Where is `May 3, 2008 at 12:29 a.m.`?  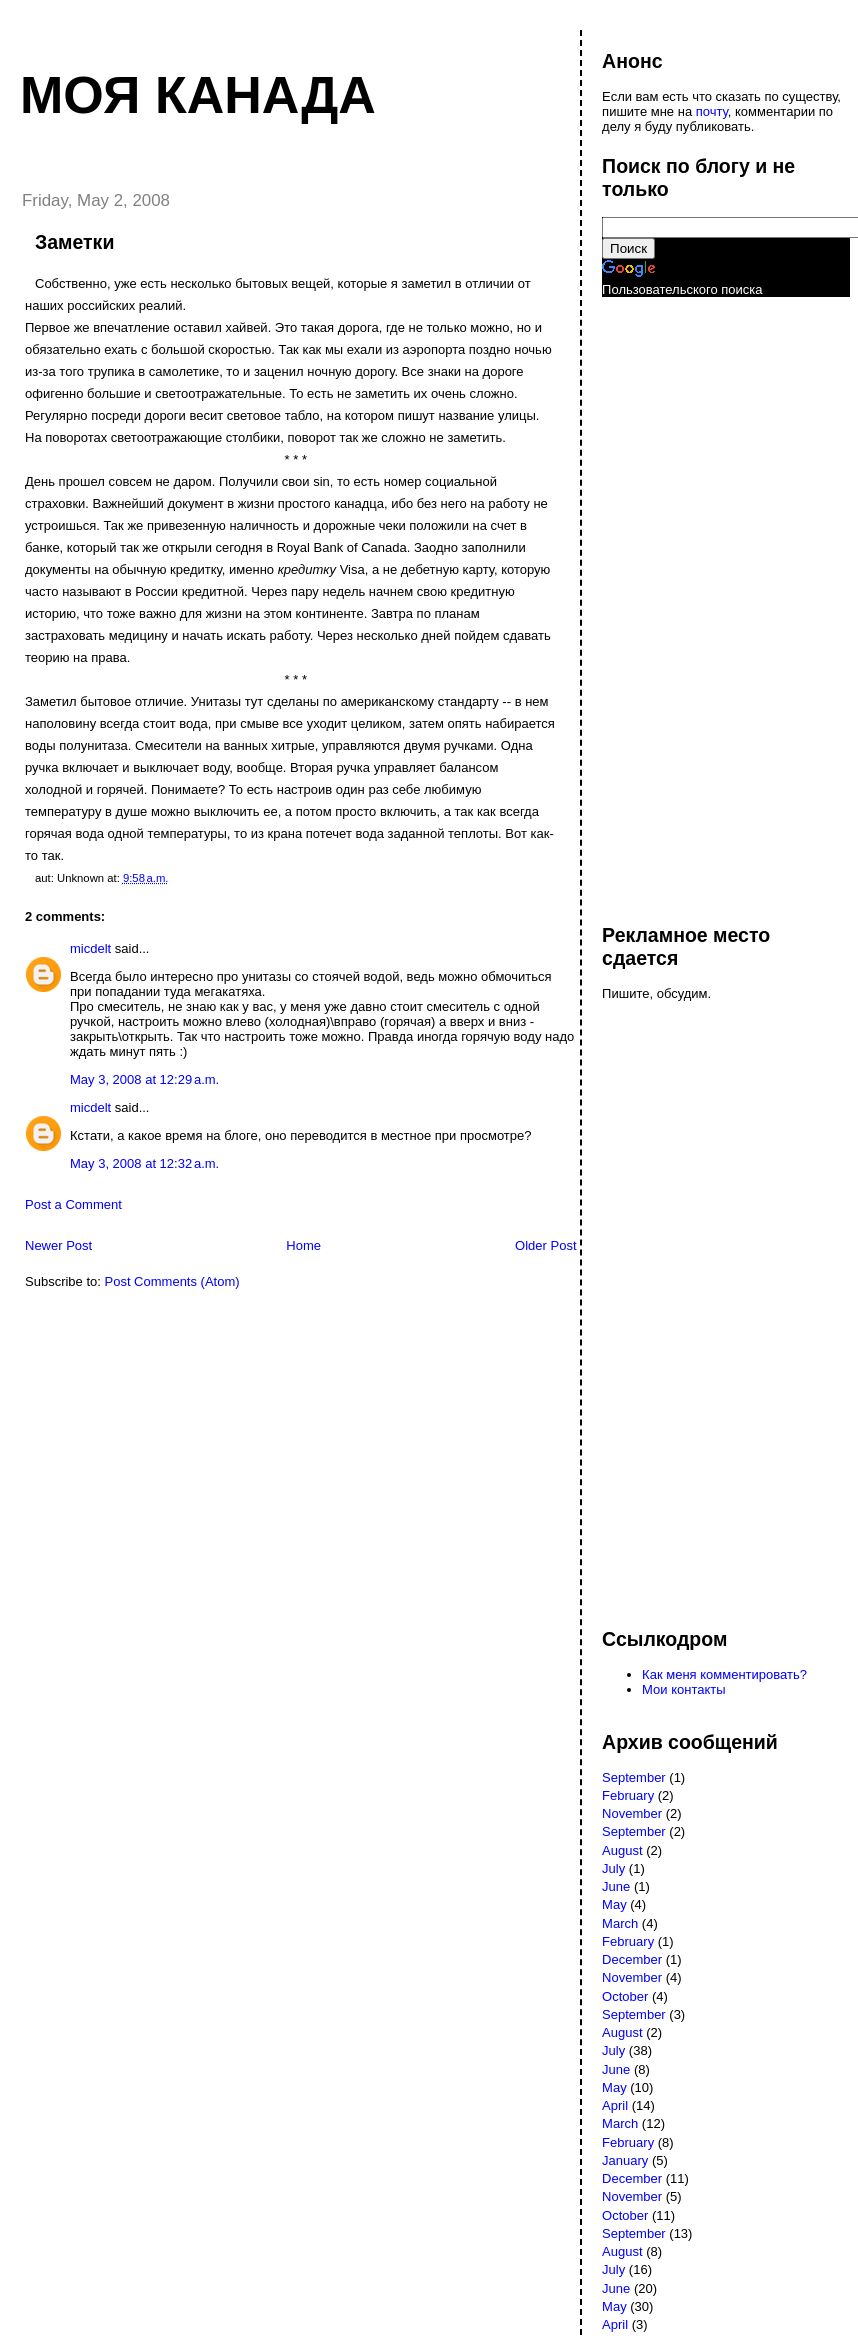 May 3, 2008 at 12:29 a.m. is located at coordinates (144, 1079).